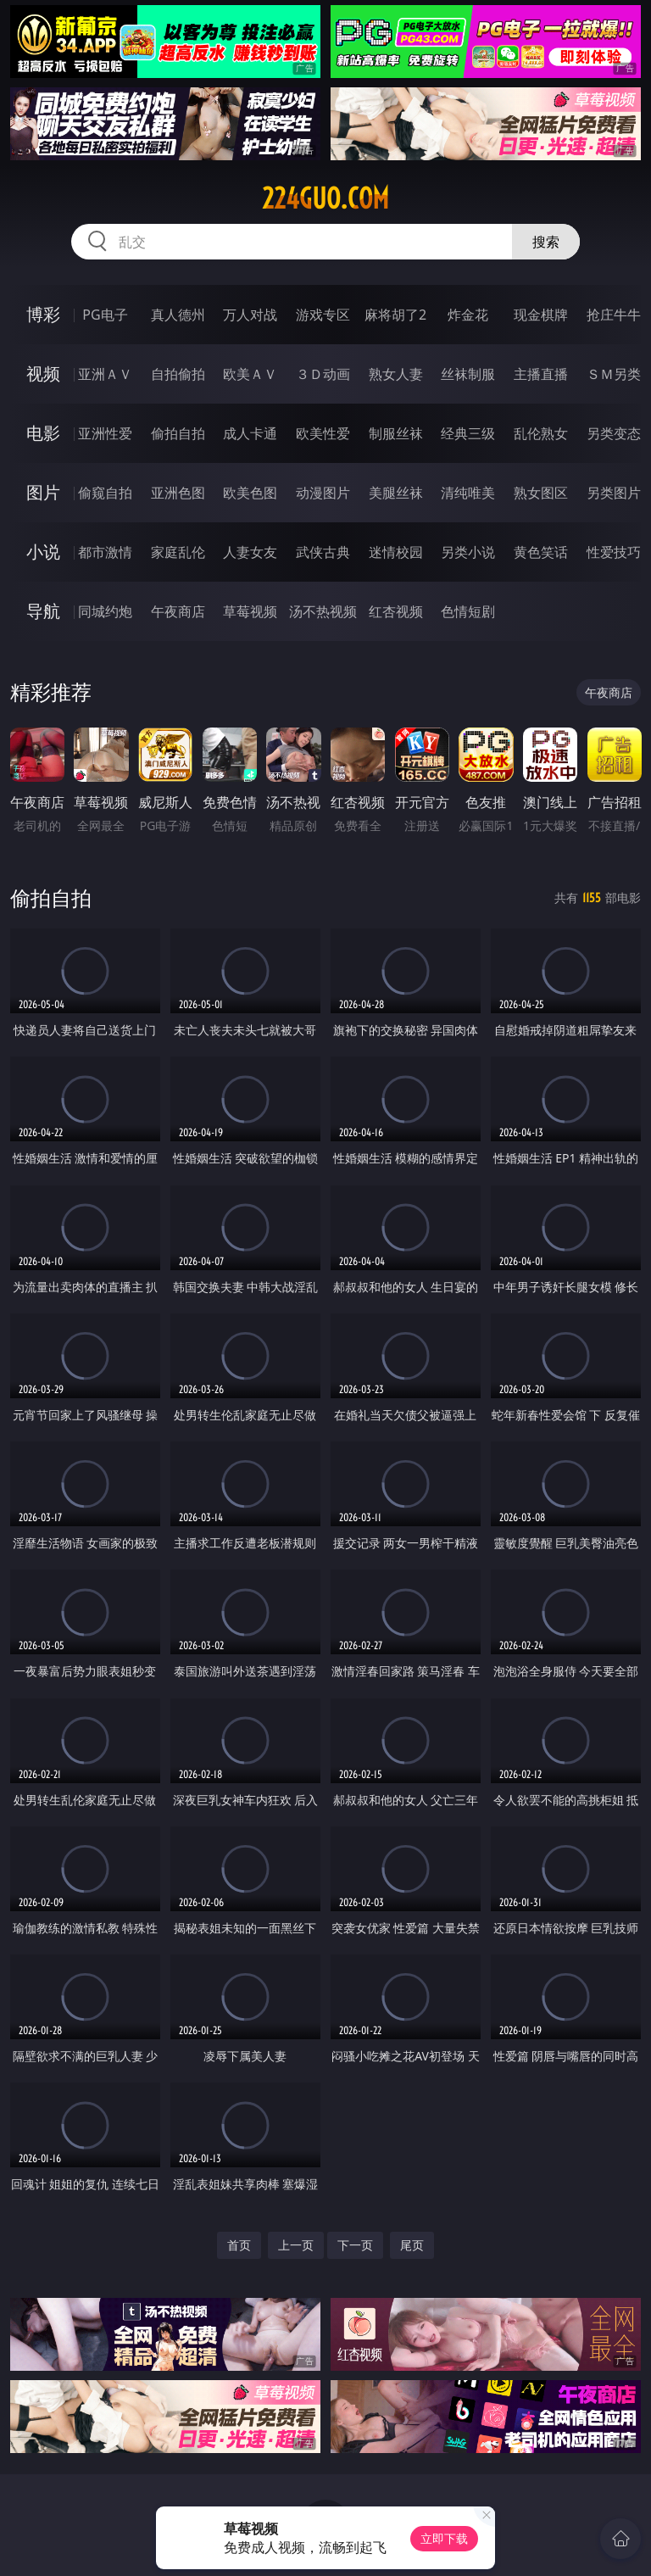 The height and width of the screenshot is (2576, 651). Describe the element at coordinates (105, 492) in the screenshot. I see `偷窥自拍` at that location.